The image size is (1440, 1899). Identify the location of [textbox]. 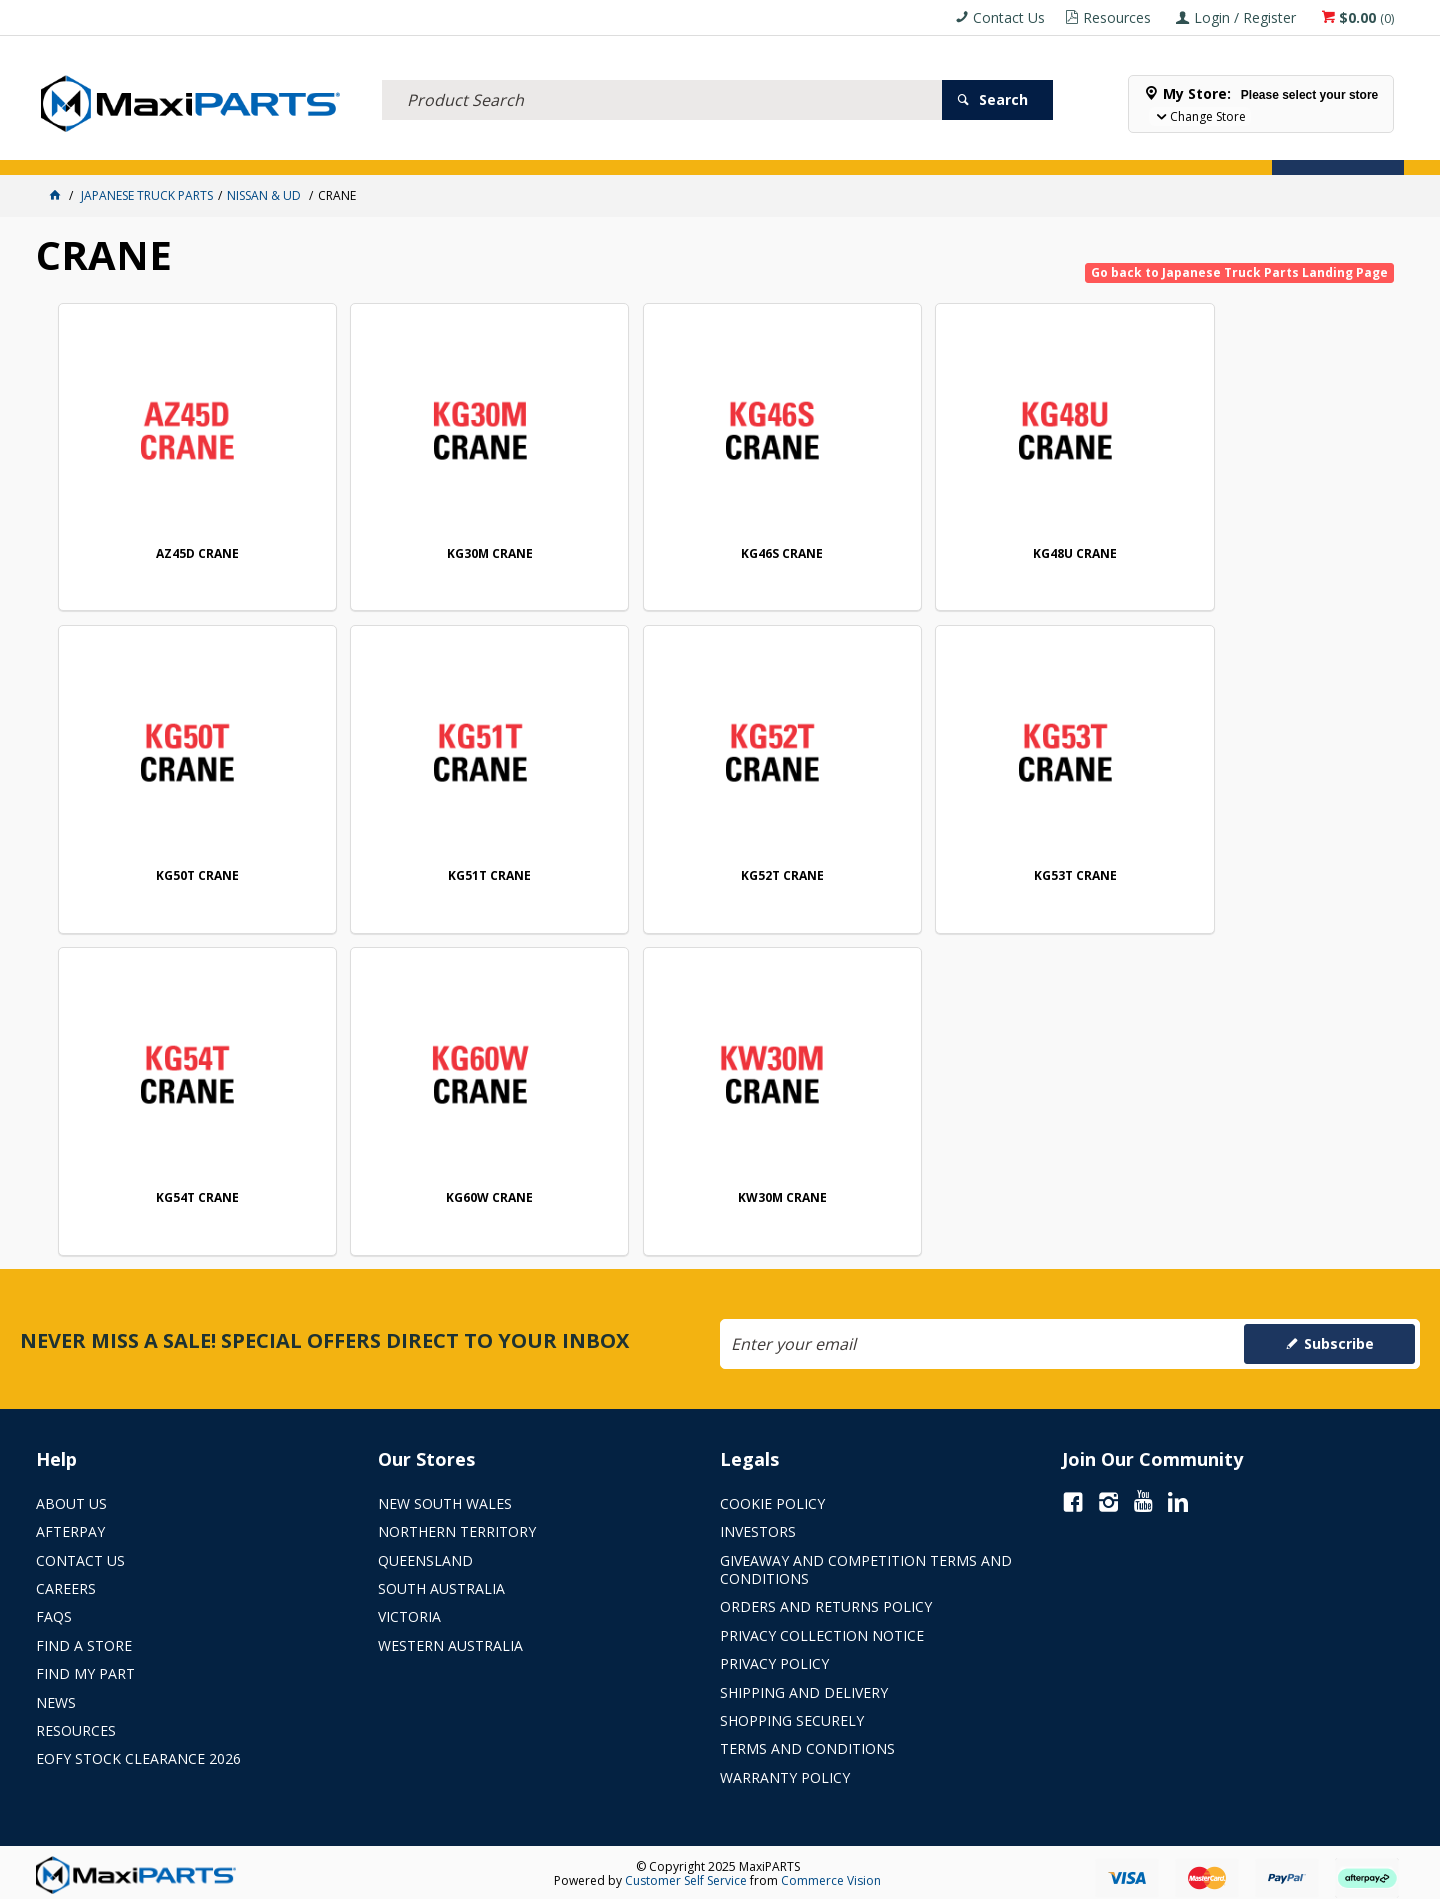
(662, 75).